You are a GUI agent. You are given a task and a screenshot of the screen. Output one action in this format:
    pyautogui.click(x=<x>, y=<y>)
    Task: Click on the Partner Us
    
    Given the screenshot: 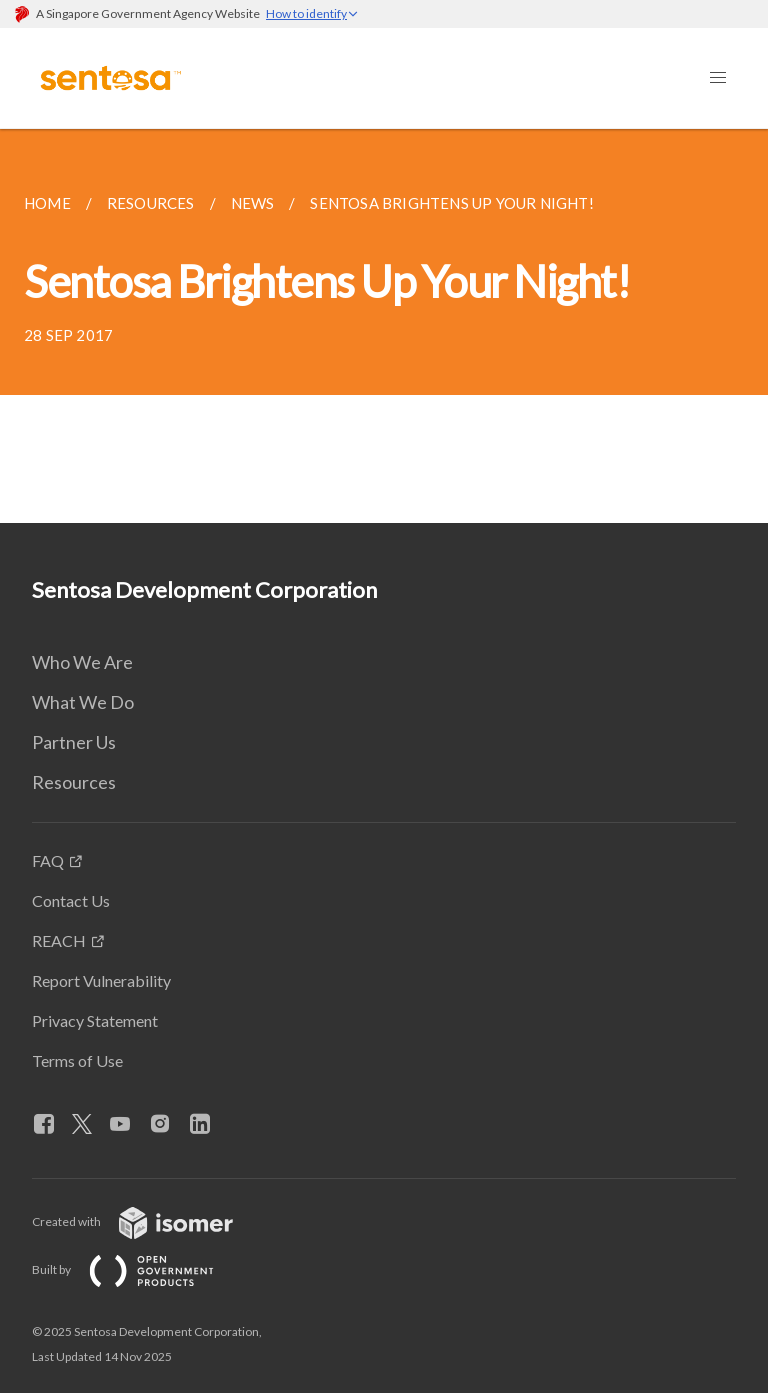 What is the action you would take?
    pyautogui.click(x=74, y=742)
    